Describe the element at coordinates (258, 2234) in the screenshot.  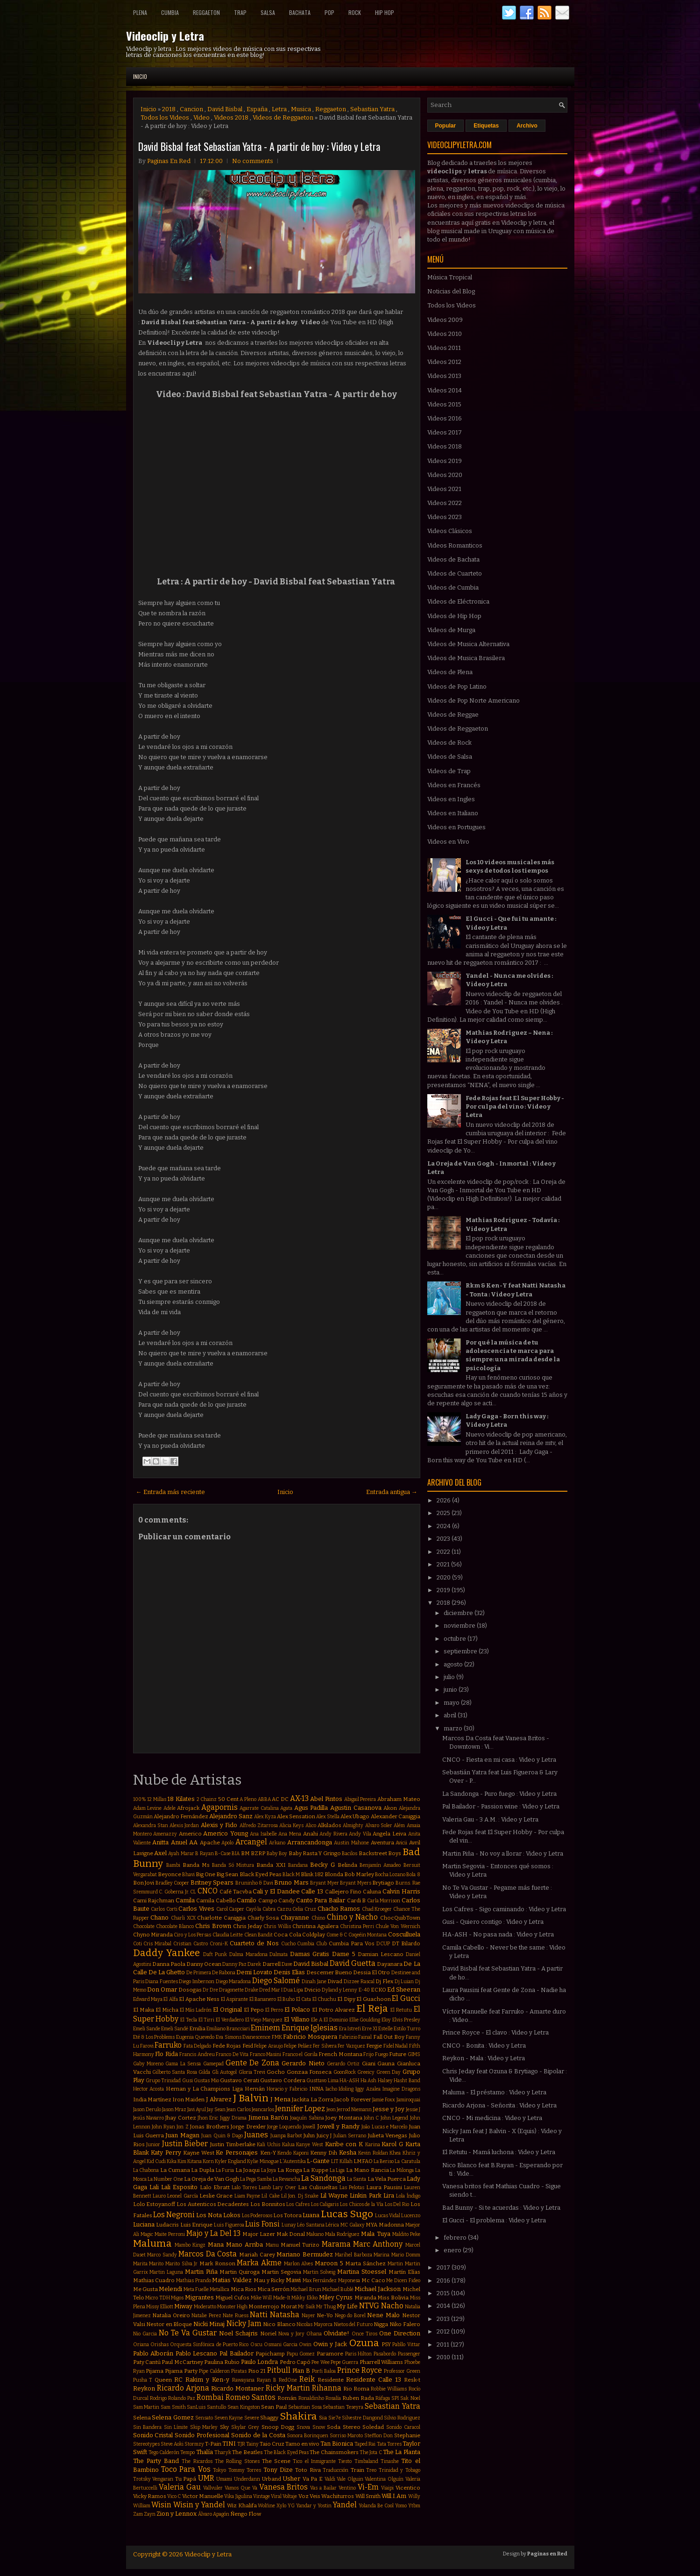
I see `Major Lazer` at that location.